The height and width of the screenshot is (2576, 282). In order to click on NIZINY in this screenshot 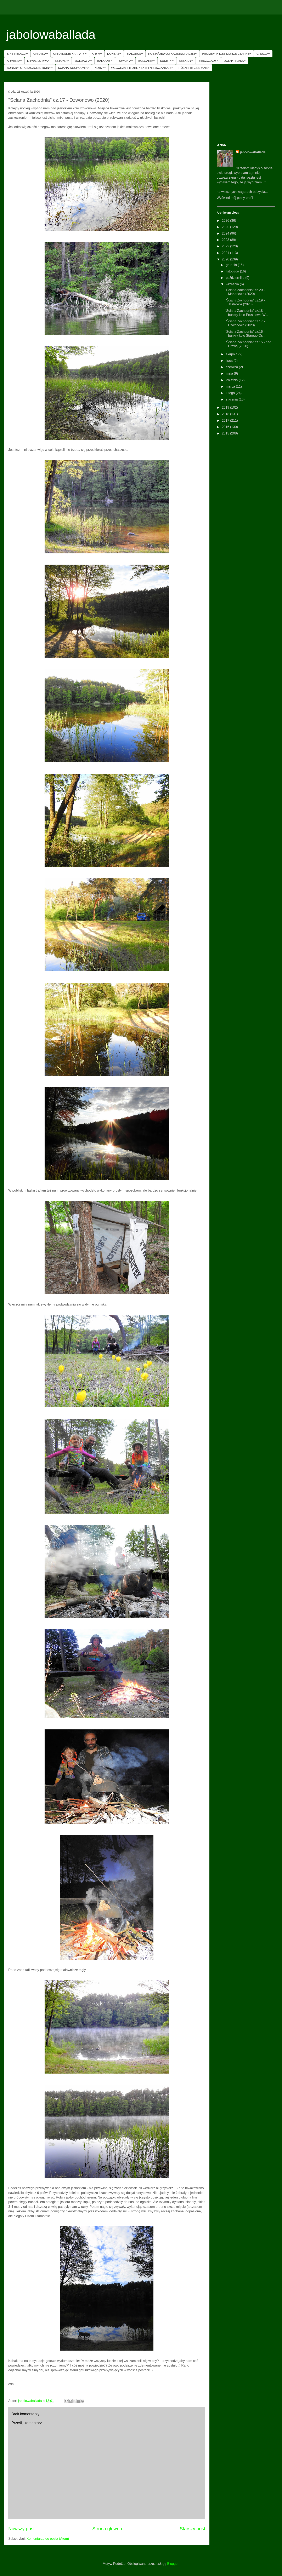, I will do `click(100, 67)`.